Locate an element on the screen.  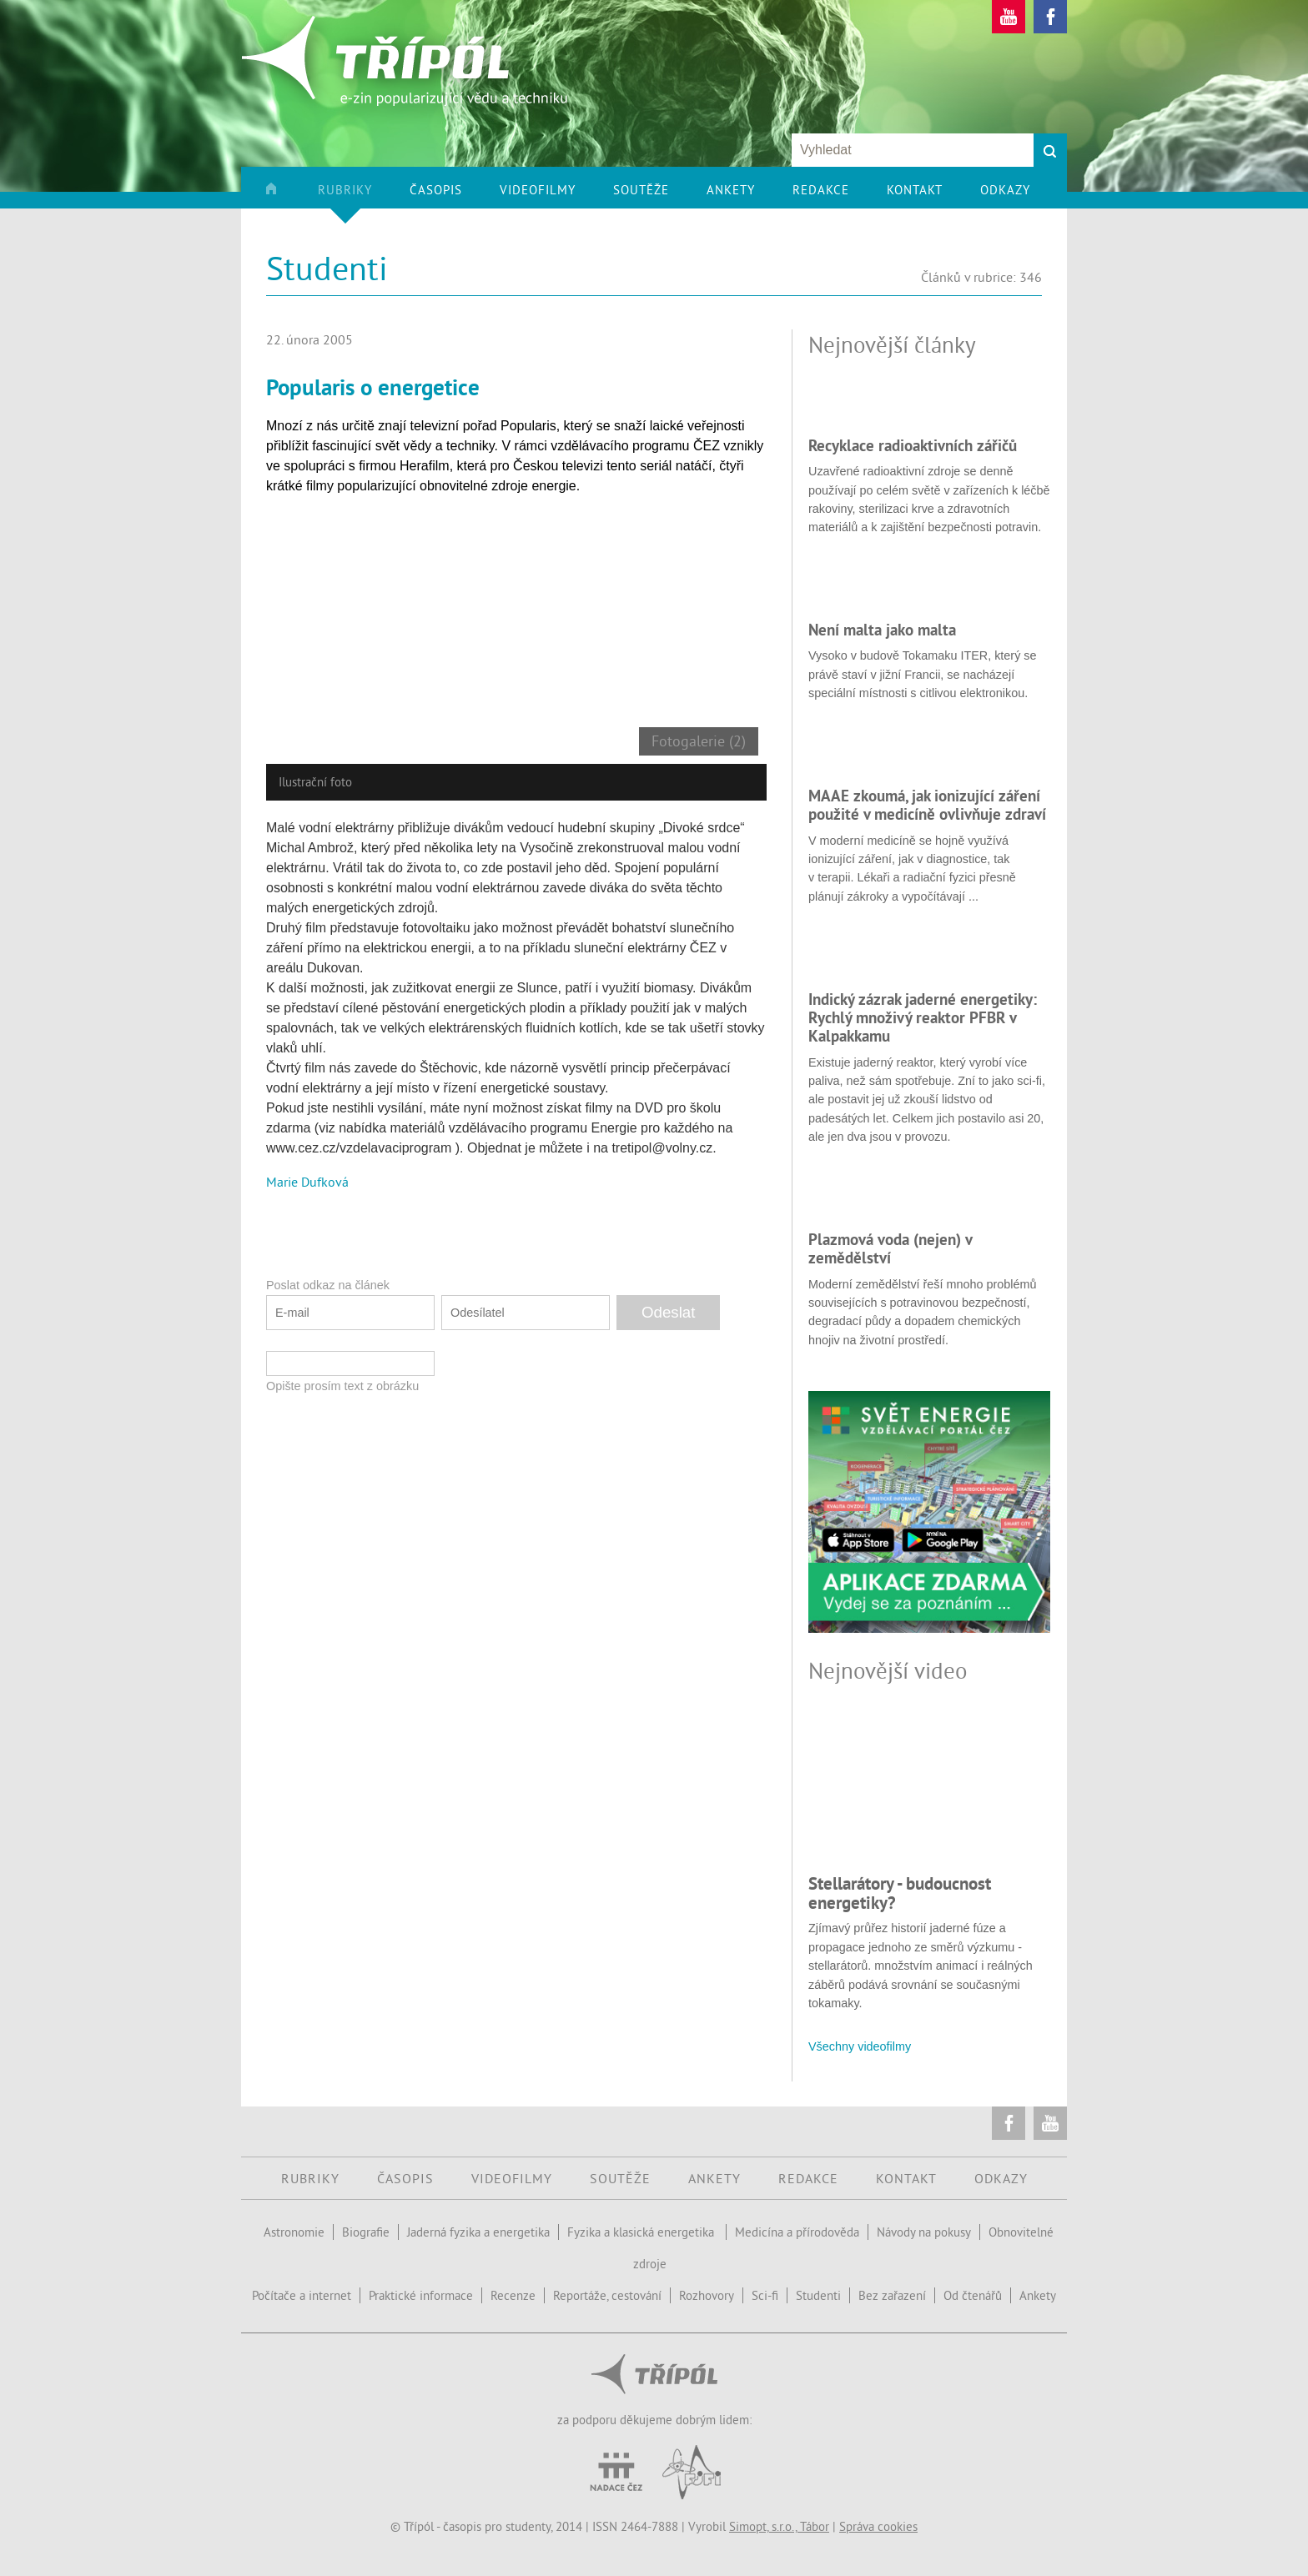
Marie Dufková is located at coordinates (307, 1181).